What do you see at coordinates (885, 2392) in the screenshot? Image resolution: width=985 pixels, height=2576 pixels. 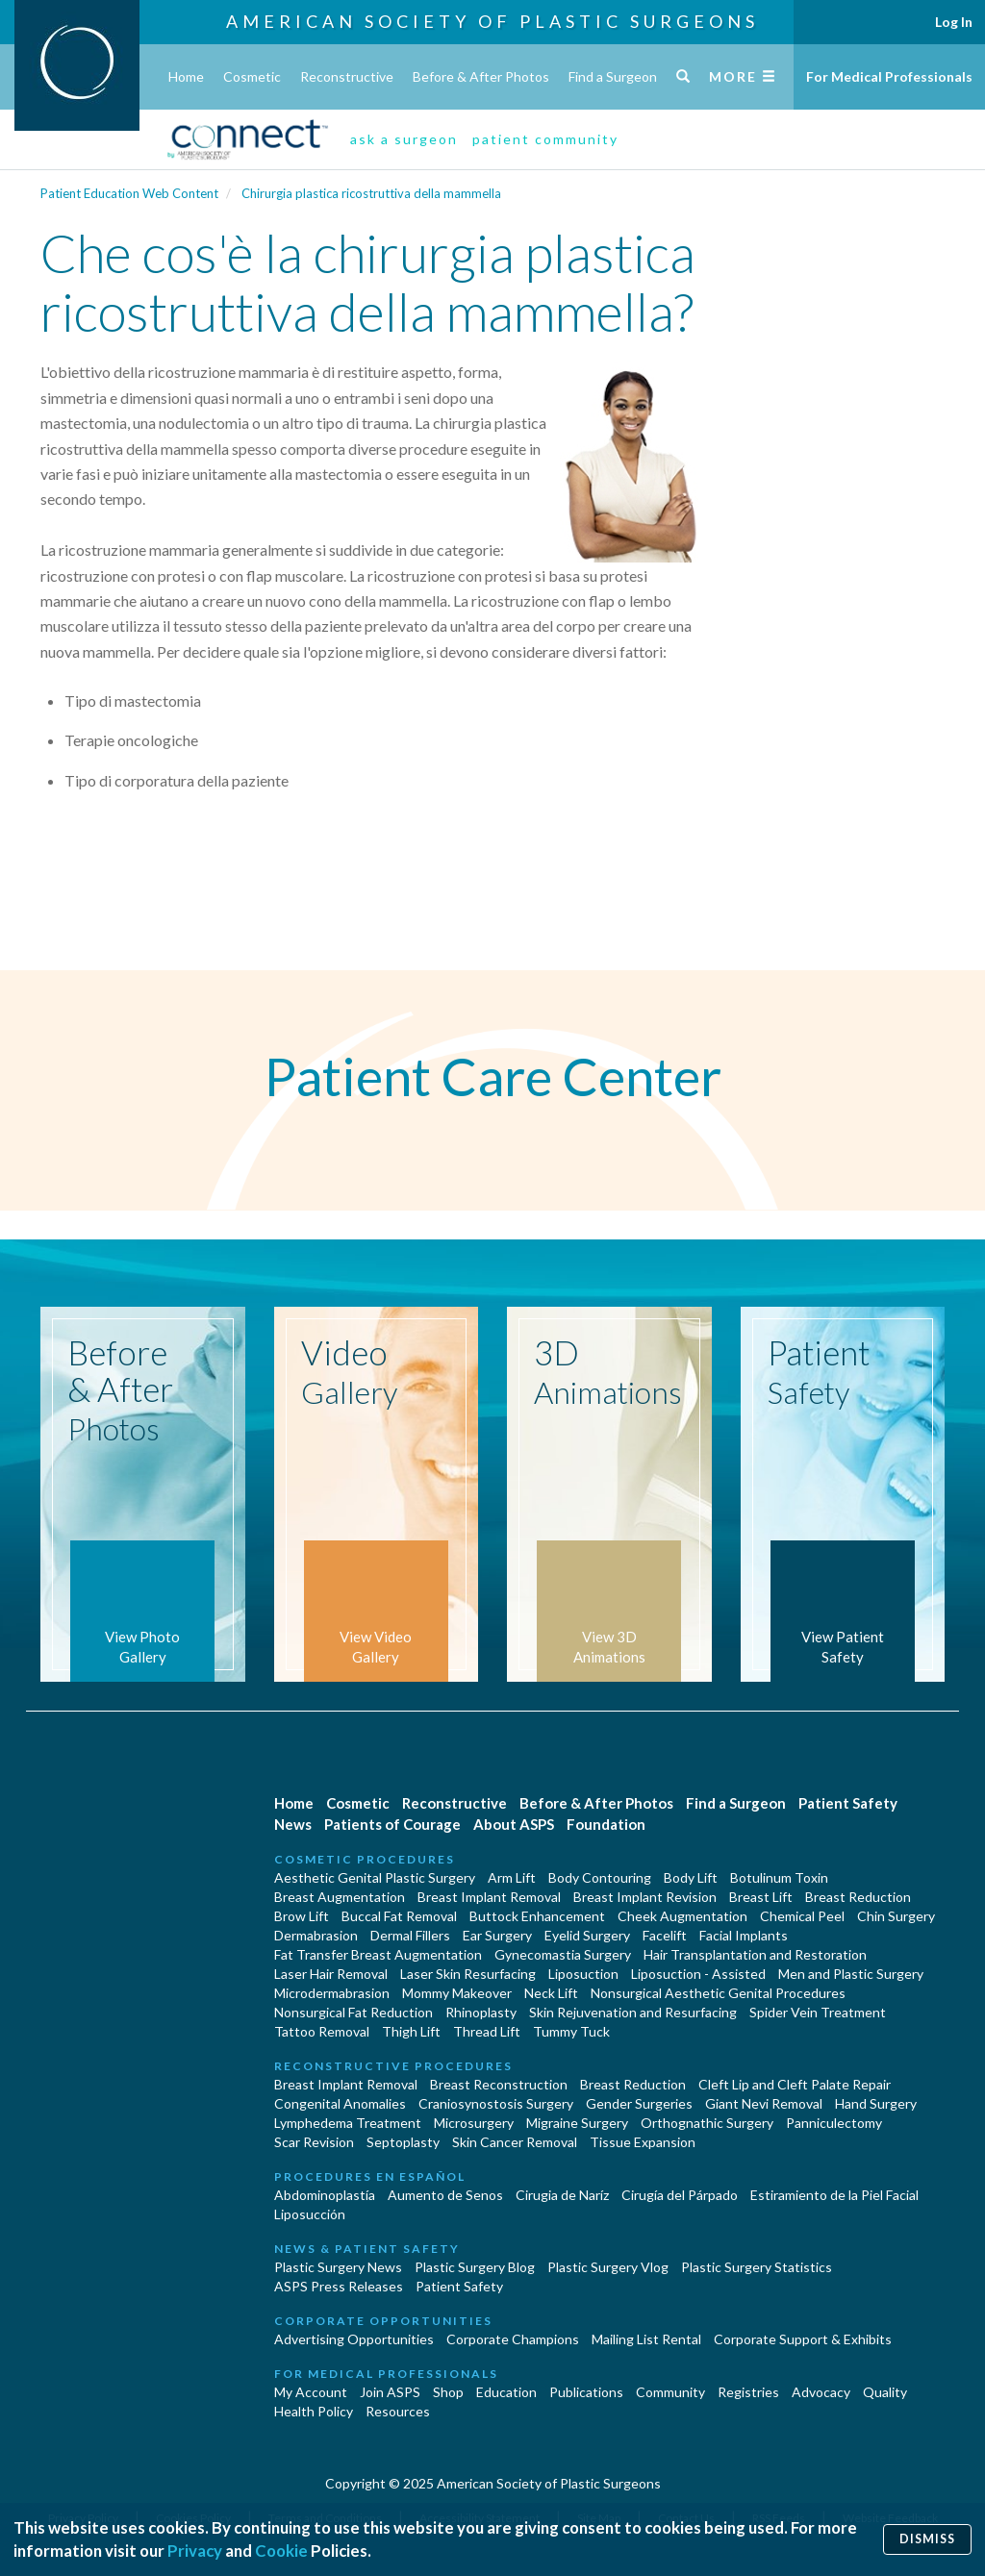 I see `Quality` at bounding box center [885, 2392].